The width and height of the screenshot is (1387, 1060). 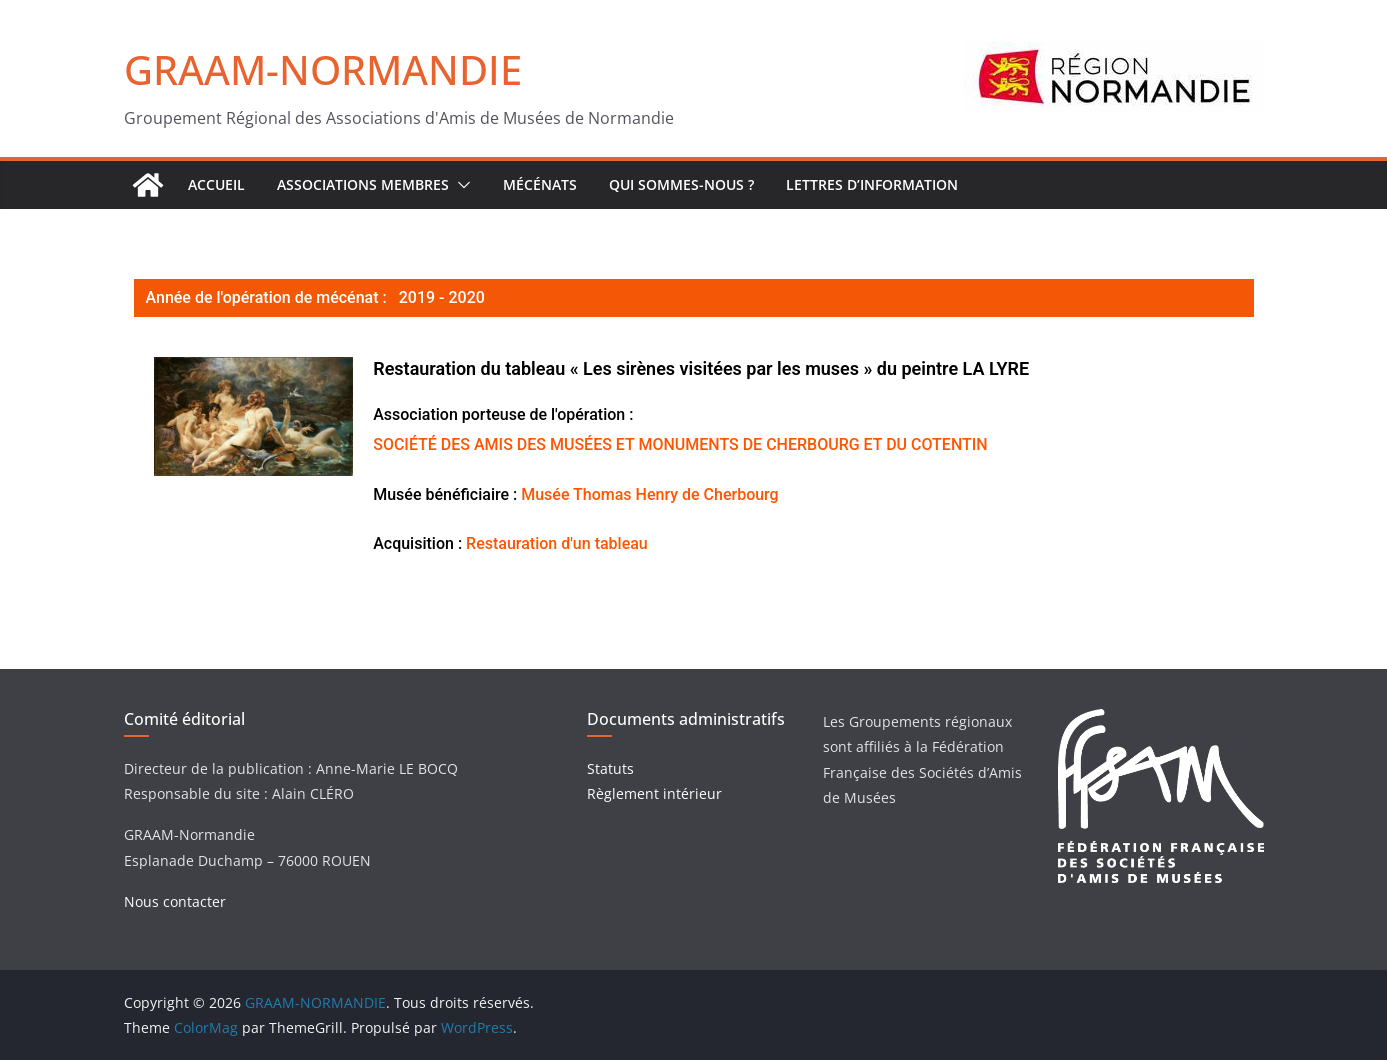 What do you see at coordinates (610, 768) in the screenshot?
I see `Statuts` at bounding box center [610, 768].